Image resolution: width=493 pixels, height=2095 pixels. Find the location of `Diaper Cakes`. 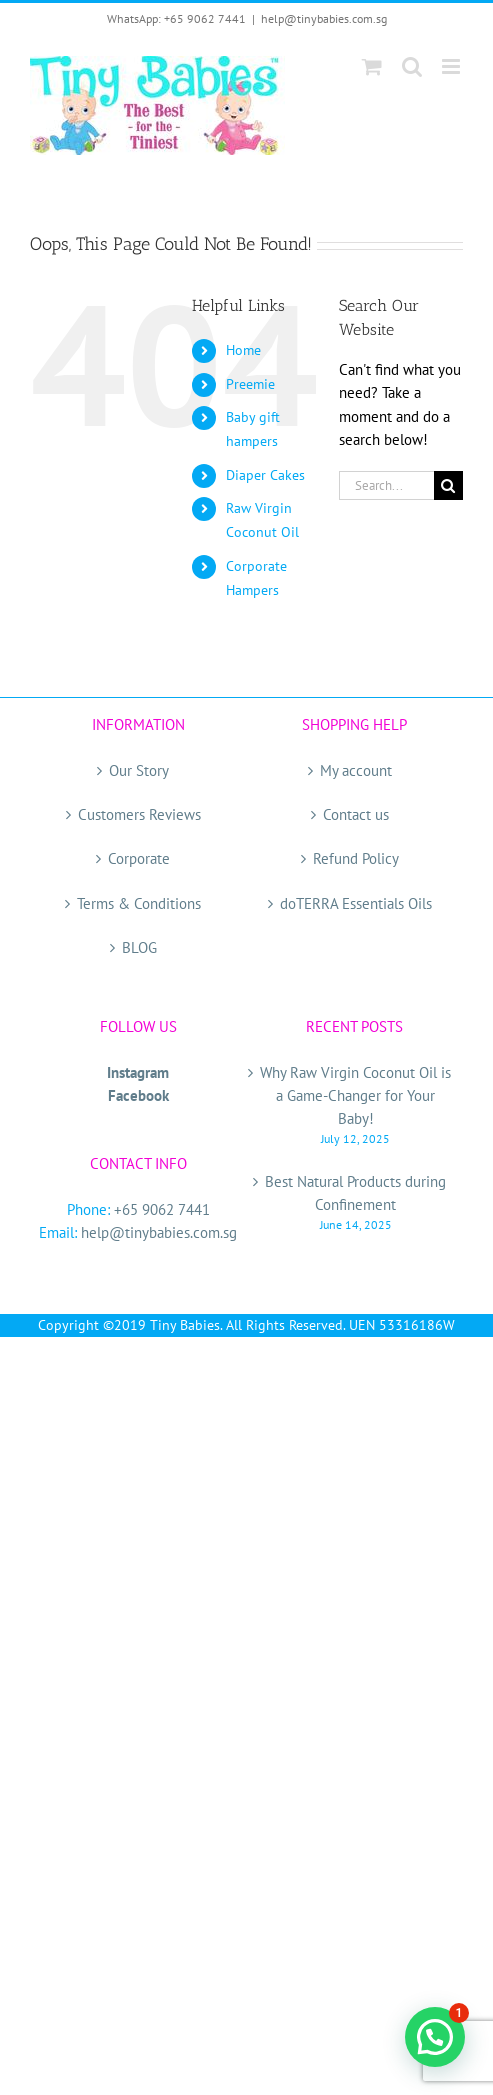

Diaper Cakes is located at coordinates (265, 475).